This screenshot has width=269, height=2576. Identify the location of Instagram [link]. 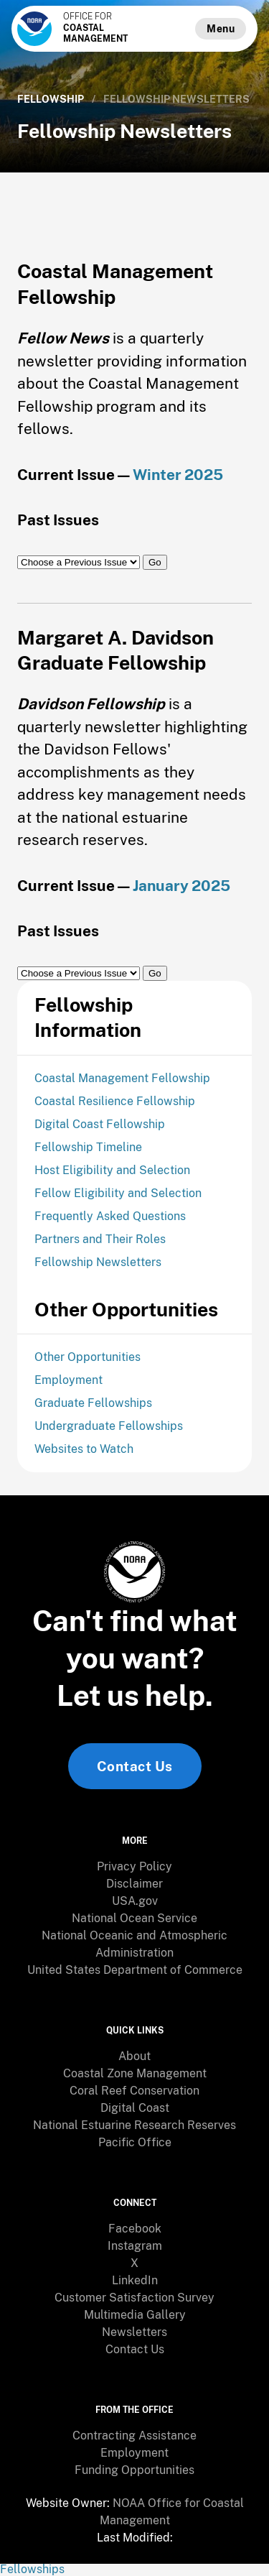
(135, 2246).